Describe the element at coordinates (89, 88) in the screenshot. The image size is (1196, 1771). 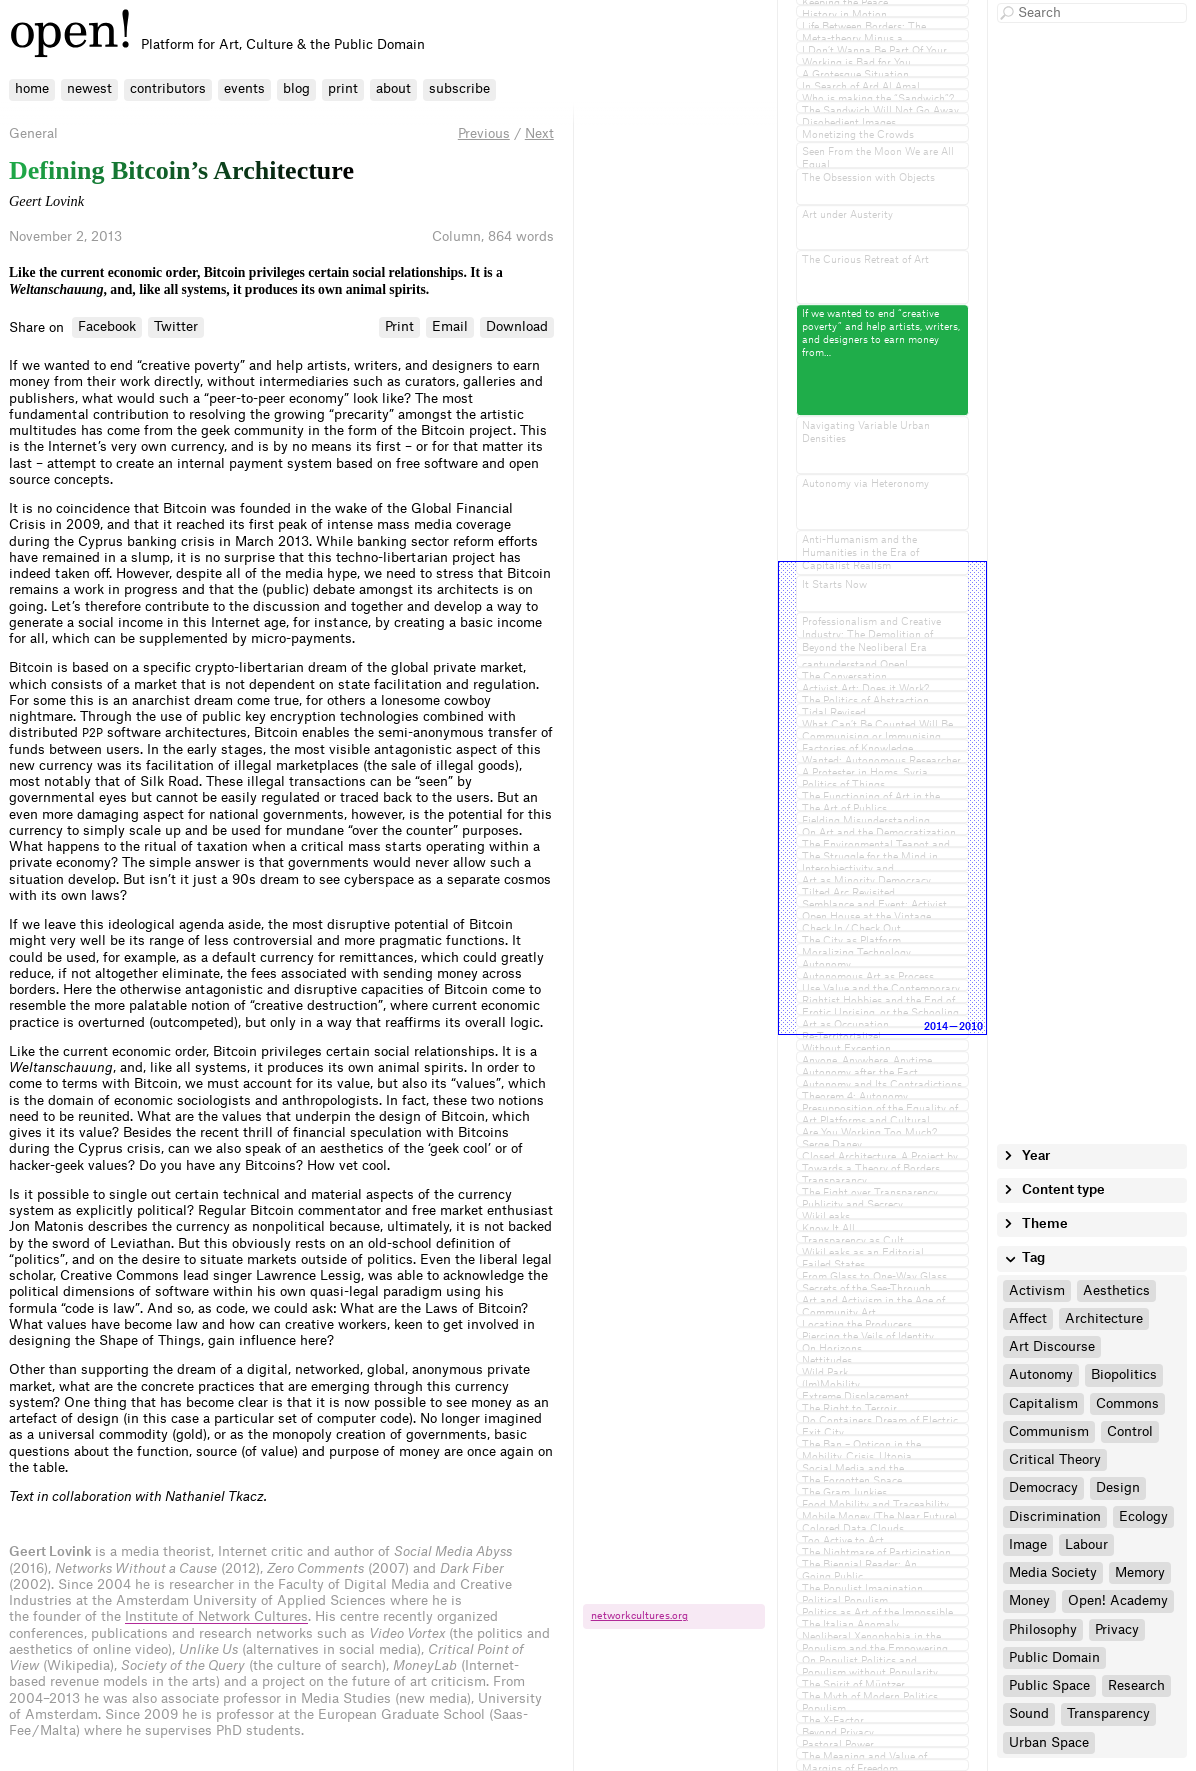
I see `newest` at that location.